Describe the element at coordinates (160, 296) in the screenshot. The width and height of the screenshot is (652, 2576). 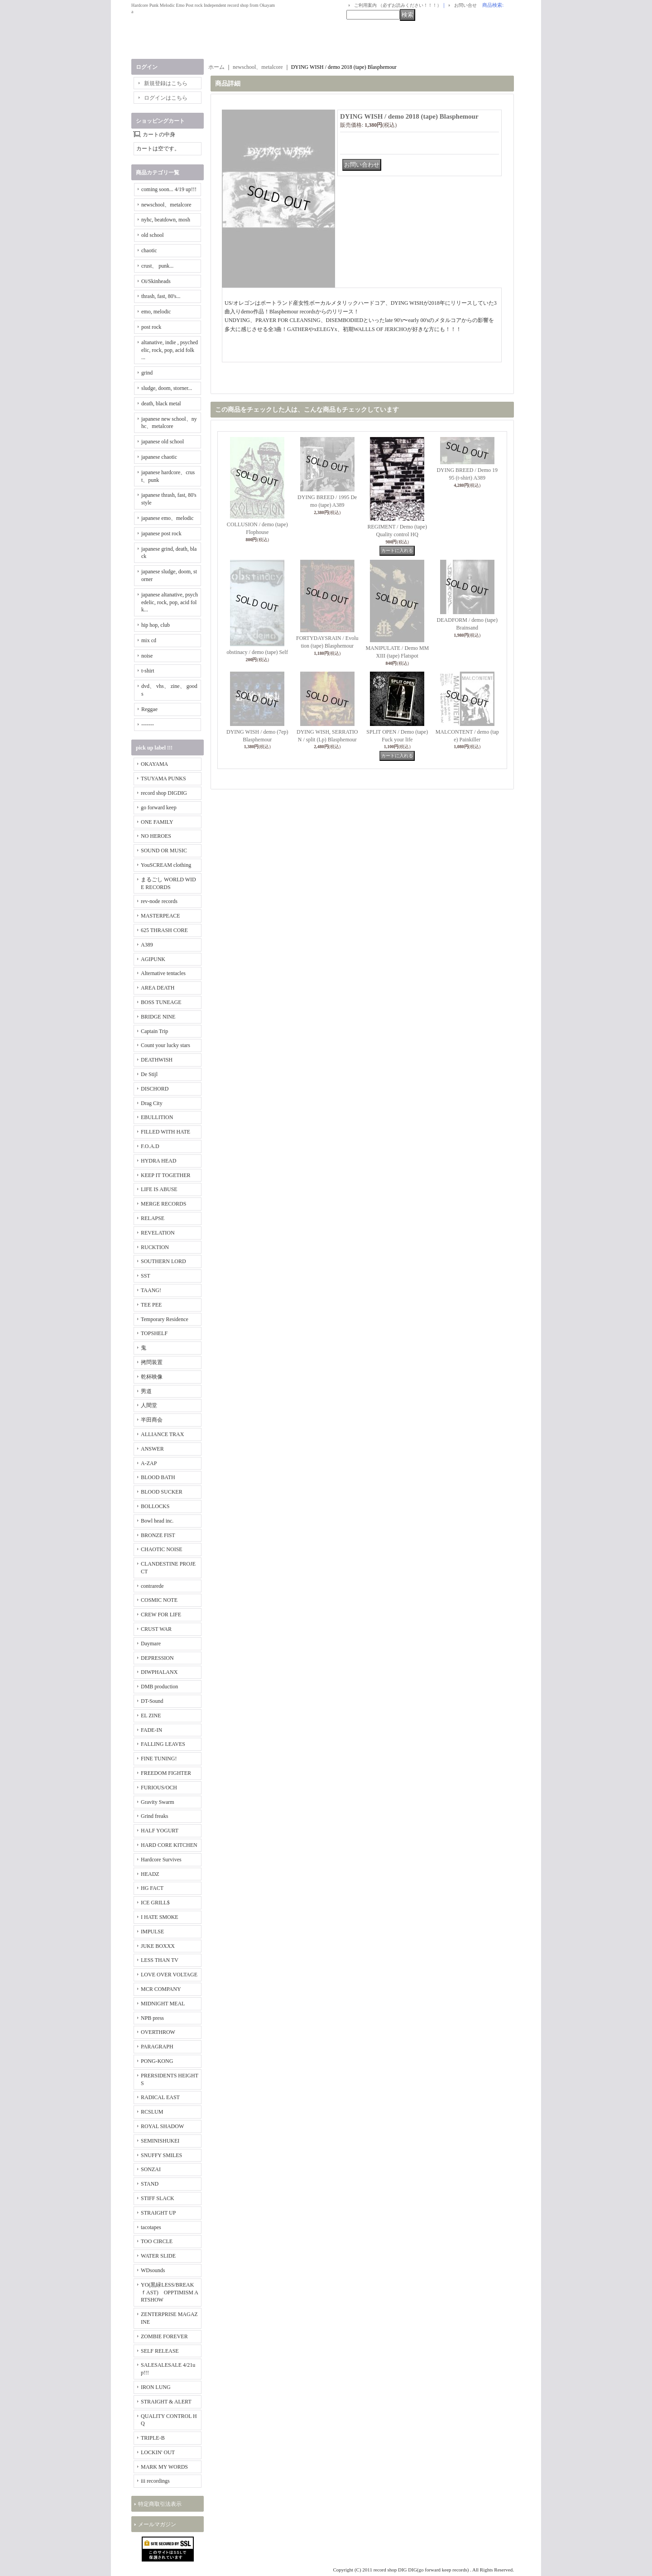
I see `thrash, fast, 80's...` at that location.